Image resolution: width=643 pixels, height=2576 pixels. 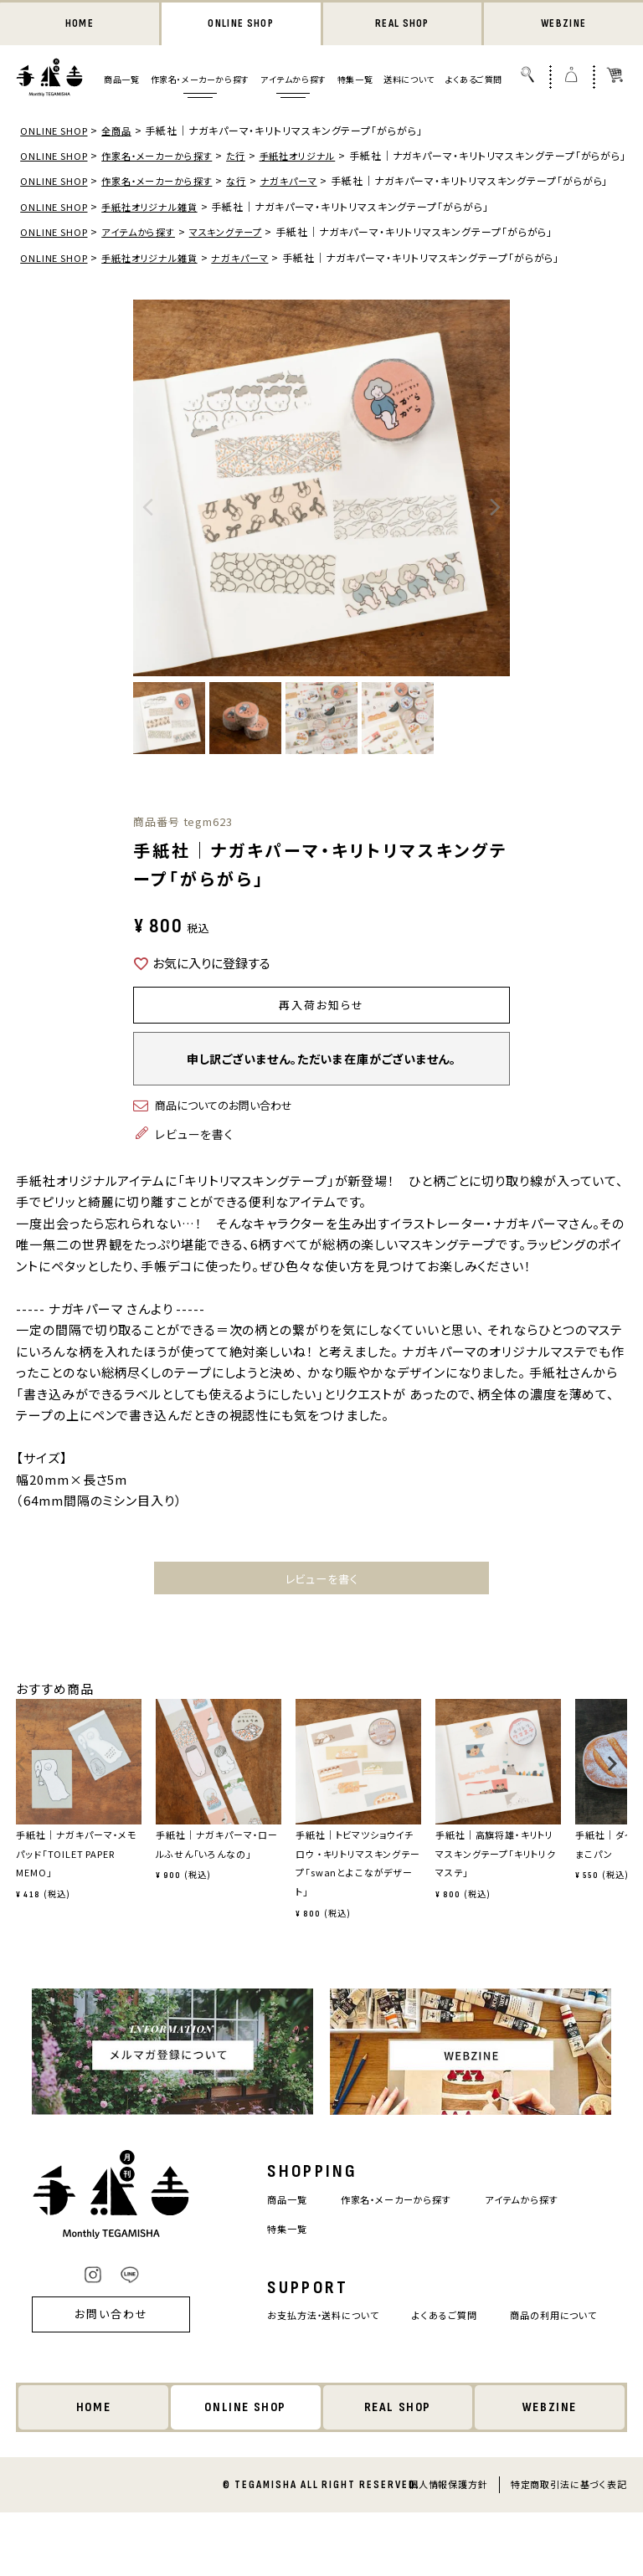 I want to click on 特定商取引法に基づく表記, so click(x=568, y=2547).